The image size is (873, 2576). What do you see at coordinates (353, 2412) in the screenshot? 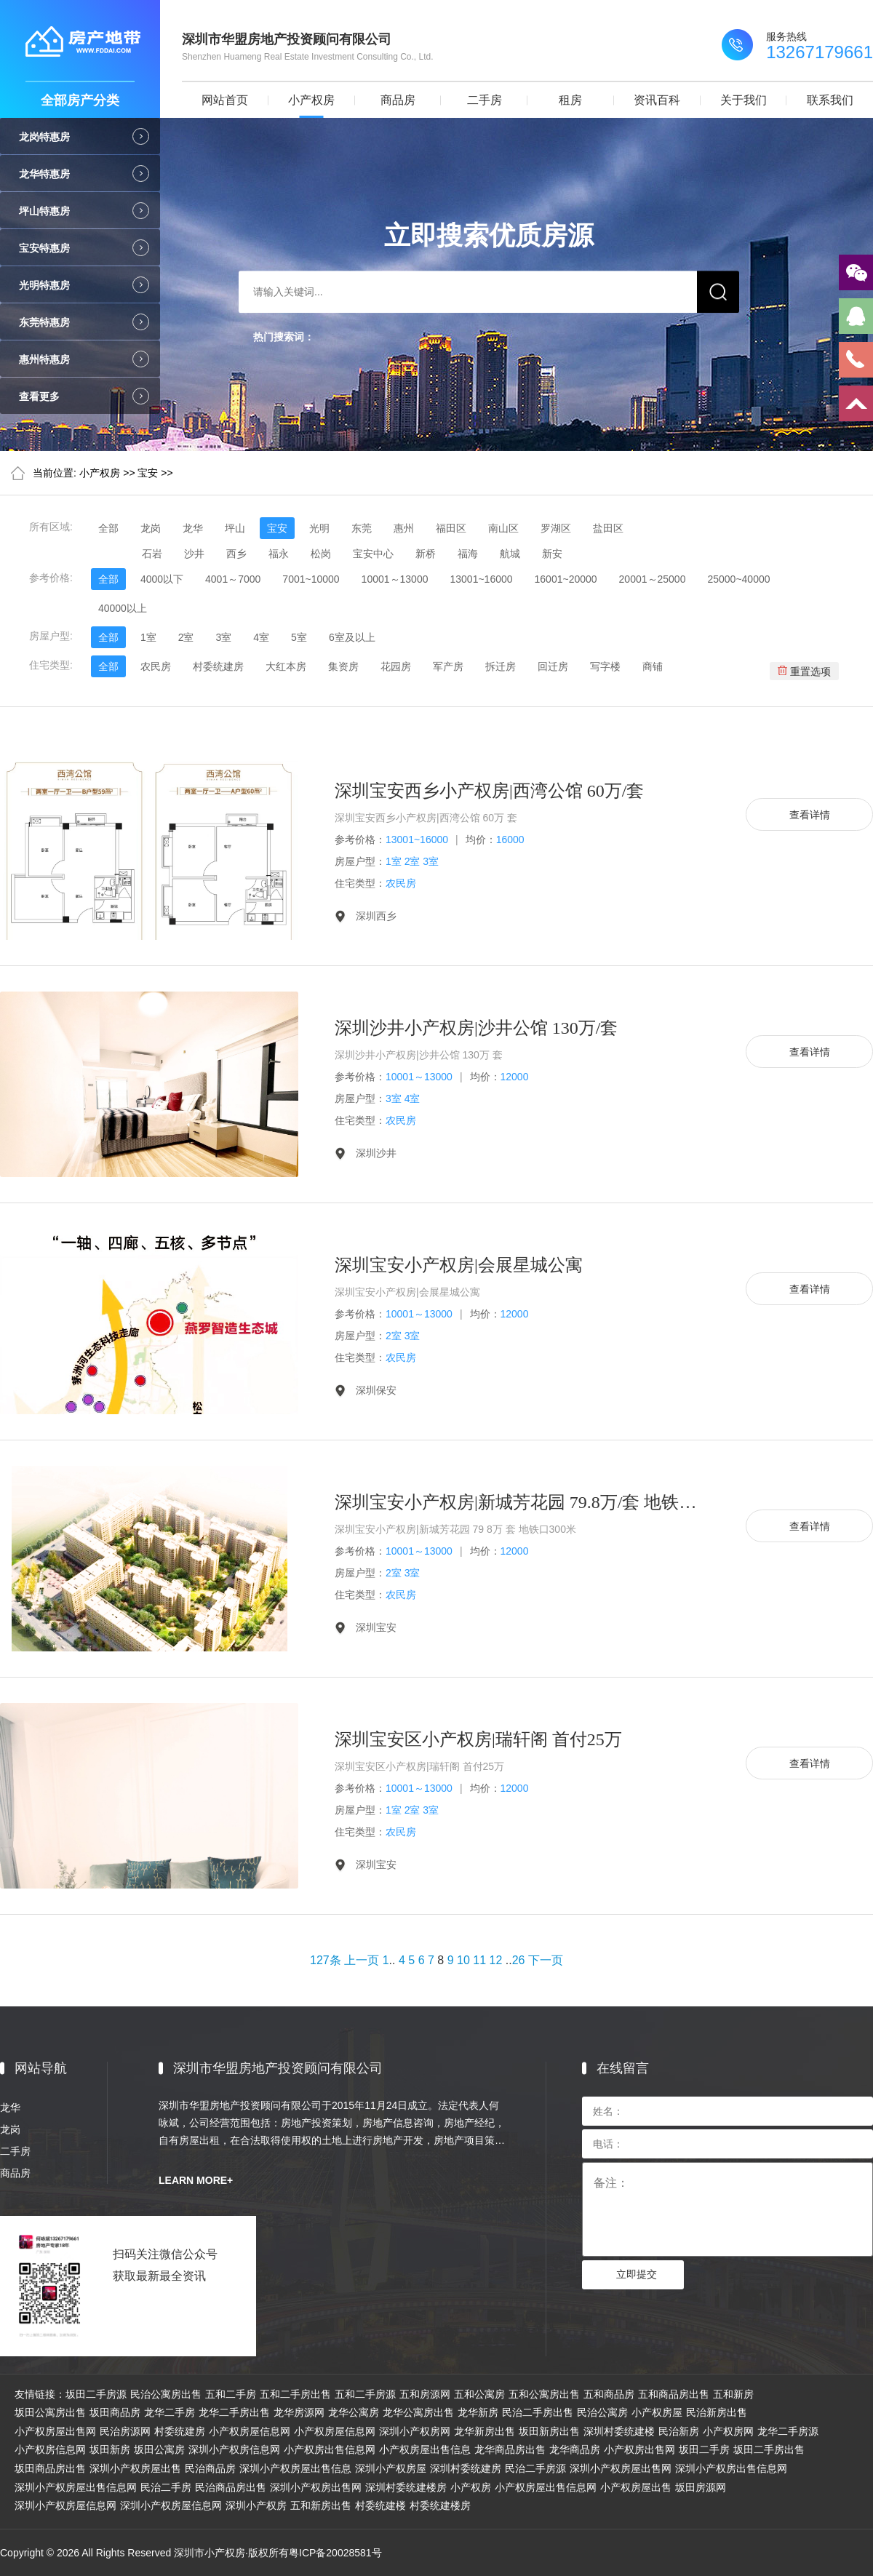
I see `龙华公寓房` at bounding box center [353, 2412].